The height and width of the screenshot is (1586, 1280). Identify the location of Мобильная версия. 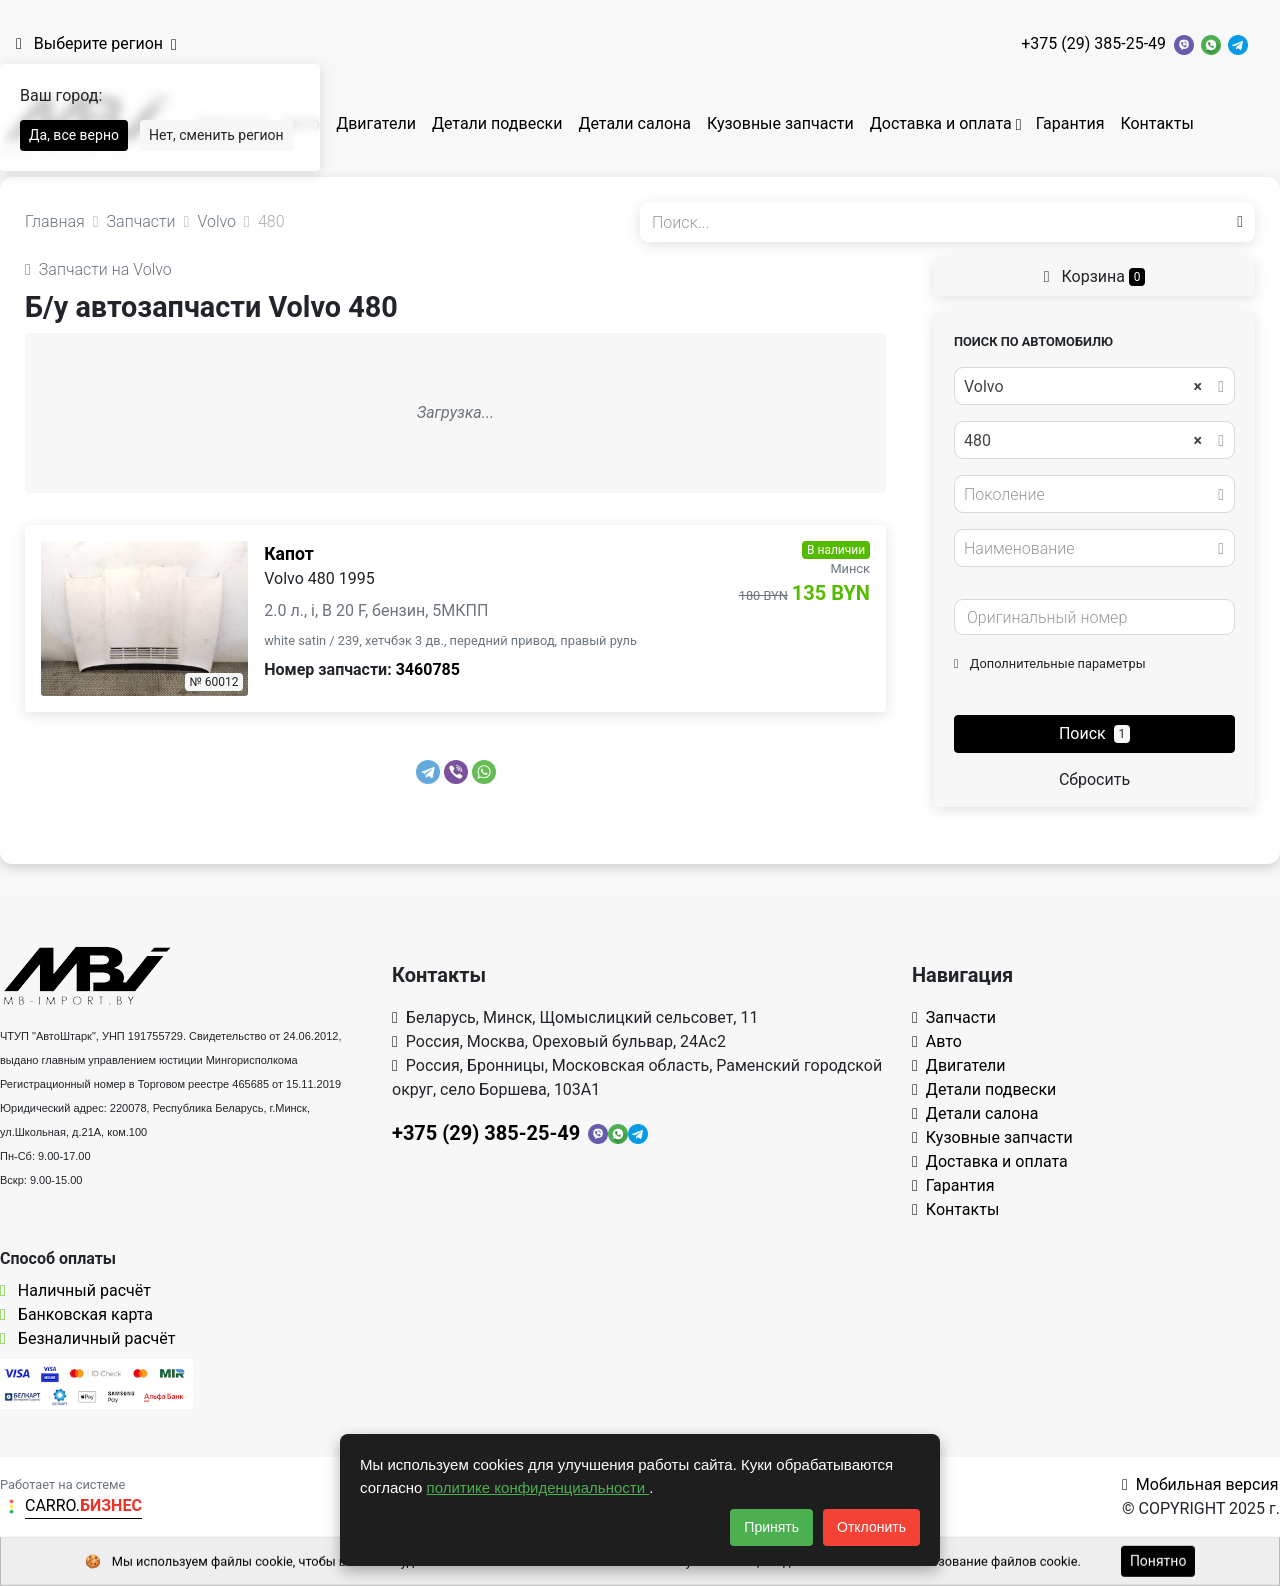
(1200, 1484).